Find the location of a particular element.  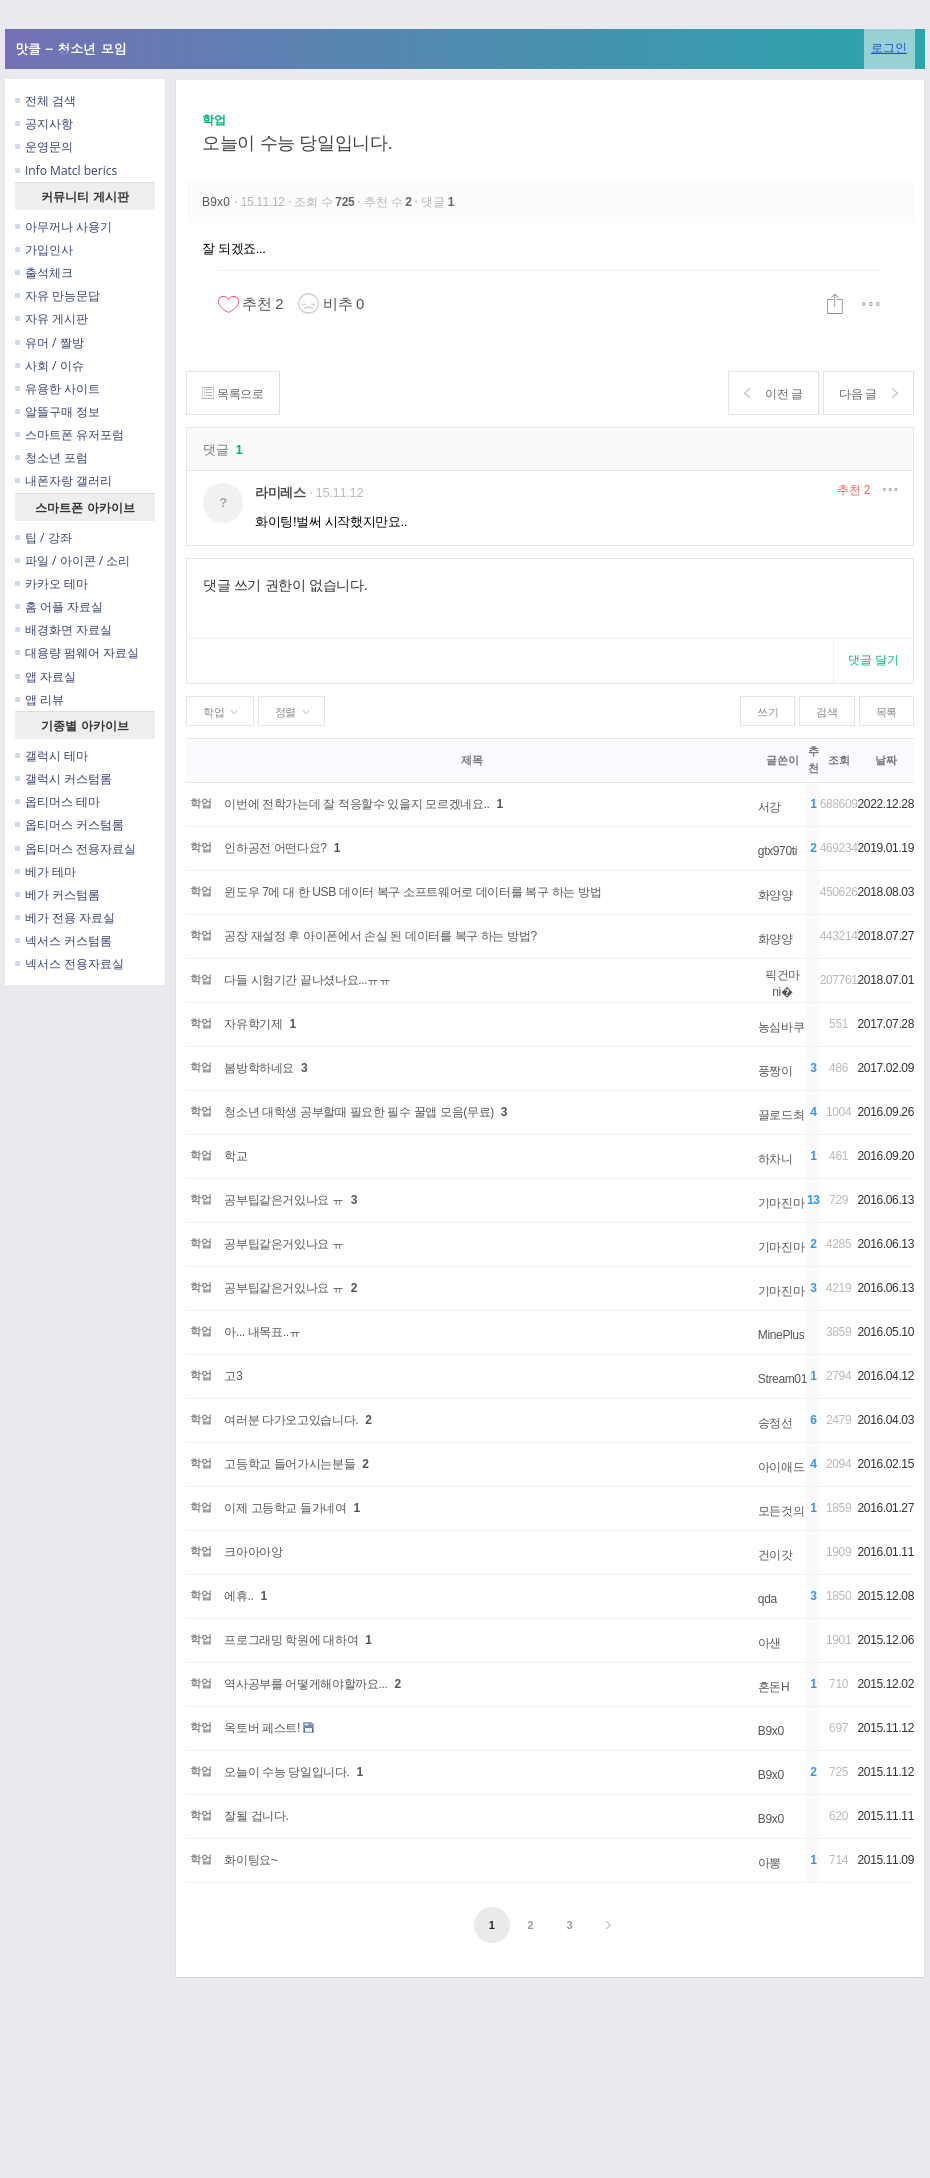

앱 자료실 is located at coordinates (45, 676).